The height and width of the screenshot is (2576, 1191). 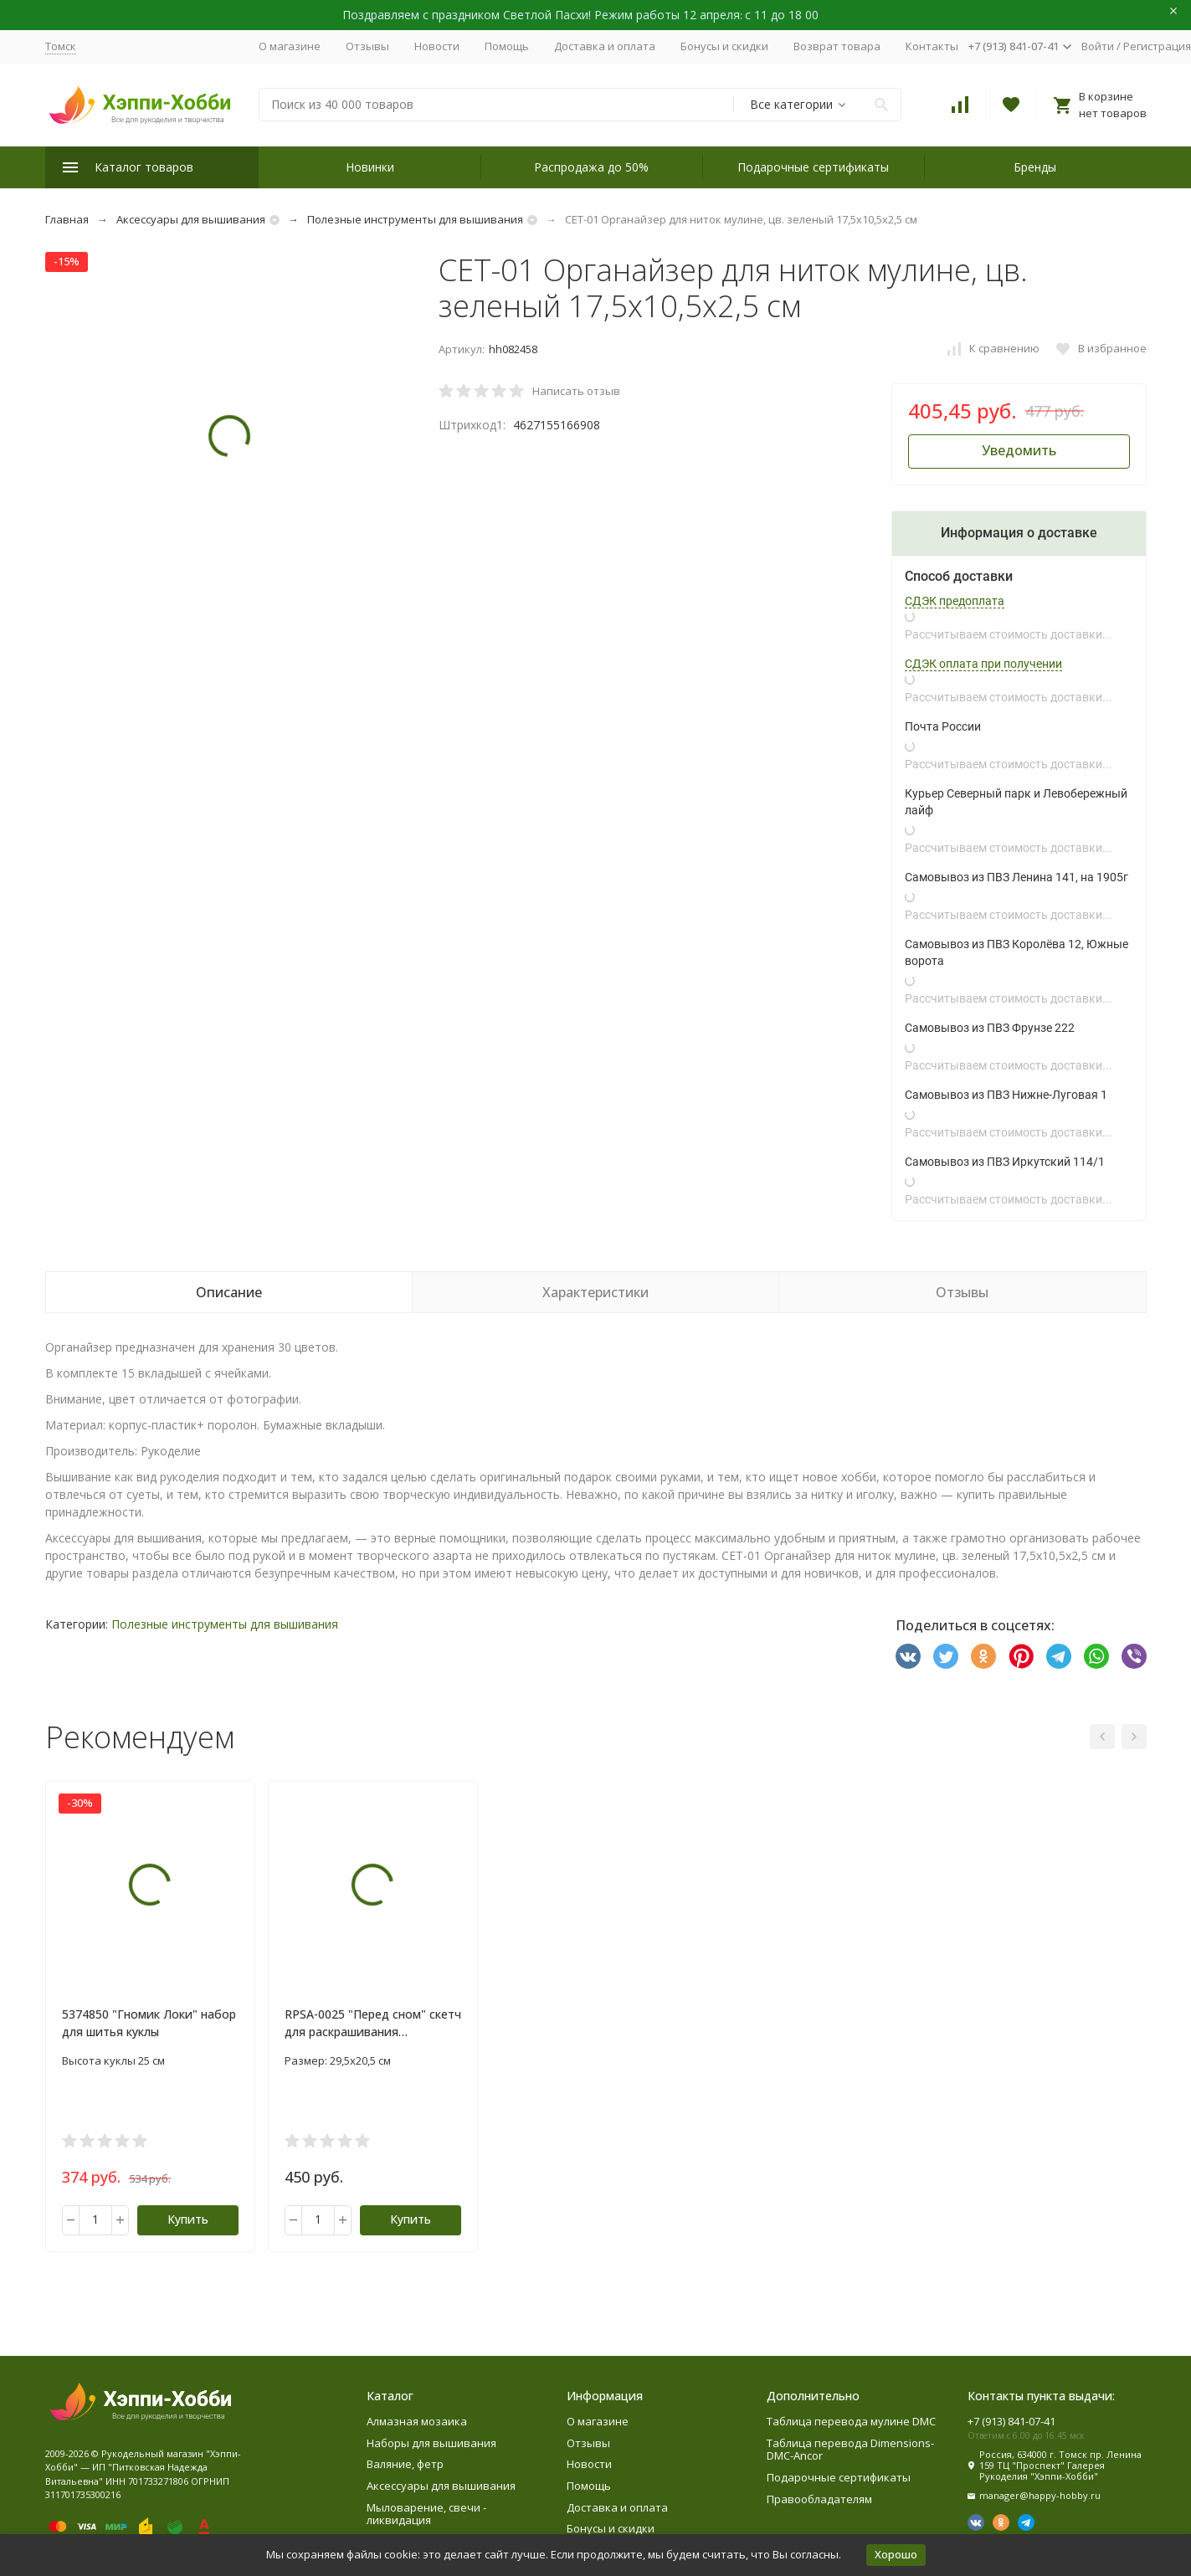 I want to click on Подарочные сертификаты, so click(x=813, y=167).